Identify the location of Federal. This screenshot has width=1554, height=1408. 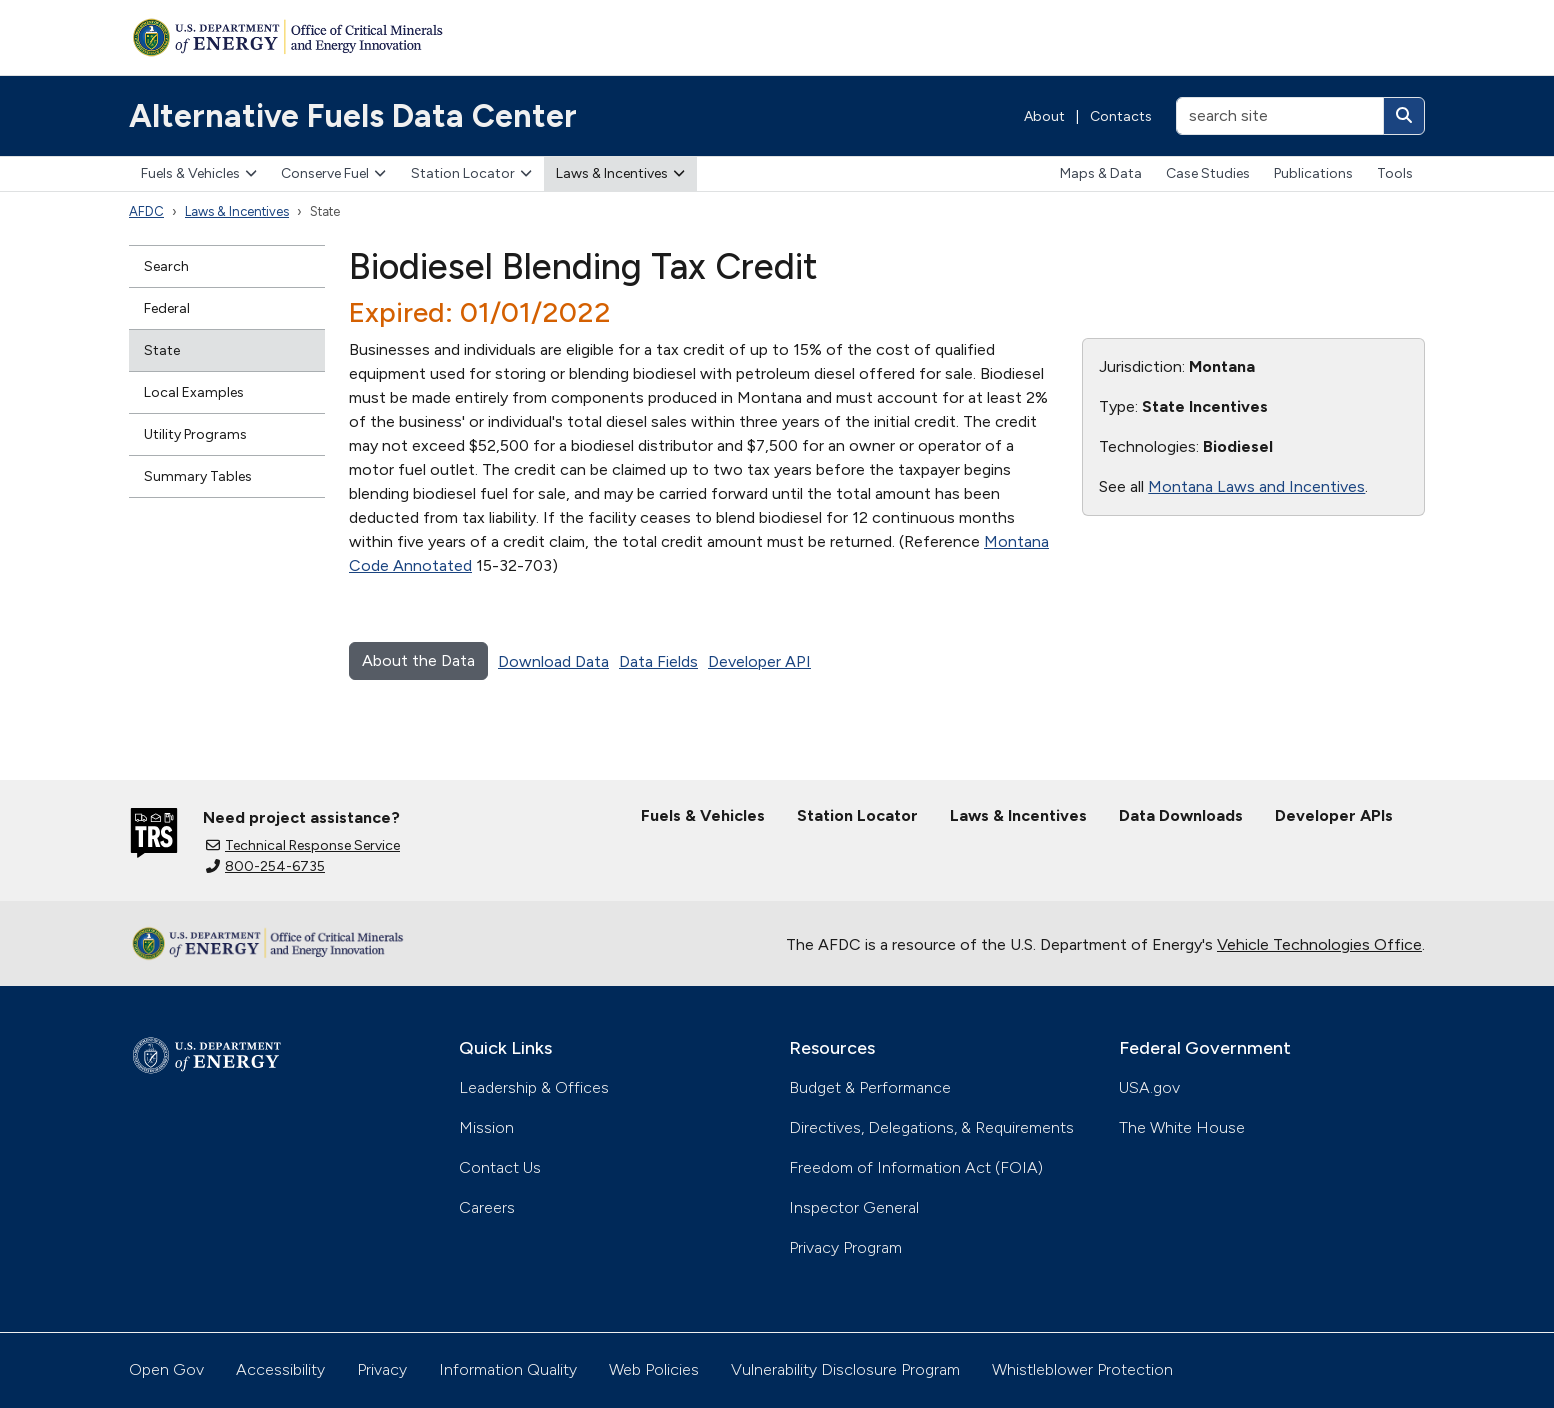
(167, 308).